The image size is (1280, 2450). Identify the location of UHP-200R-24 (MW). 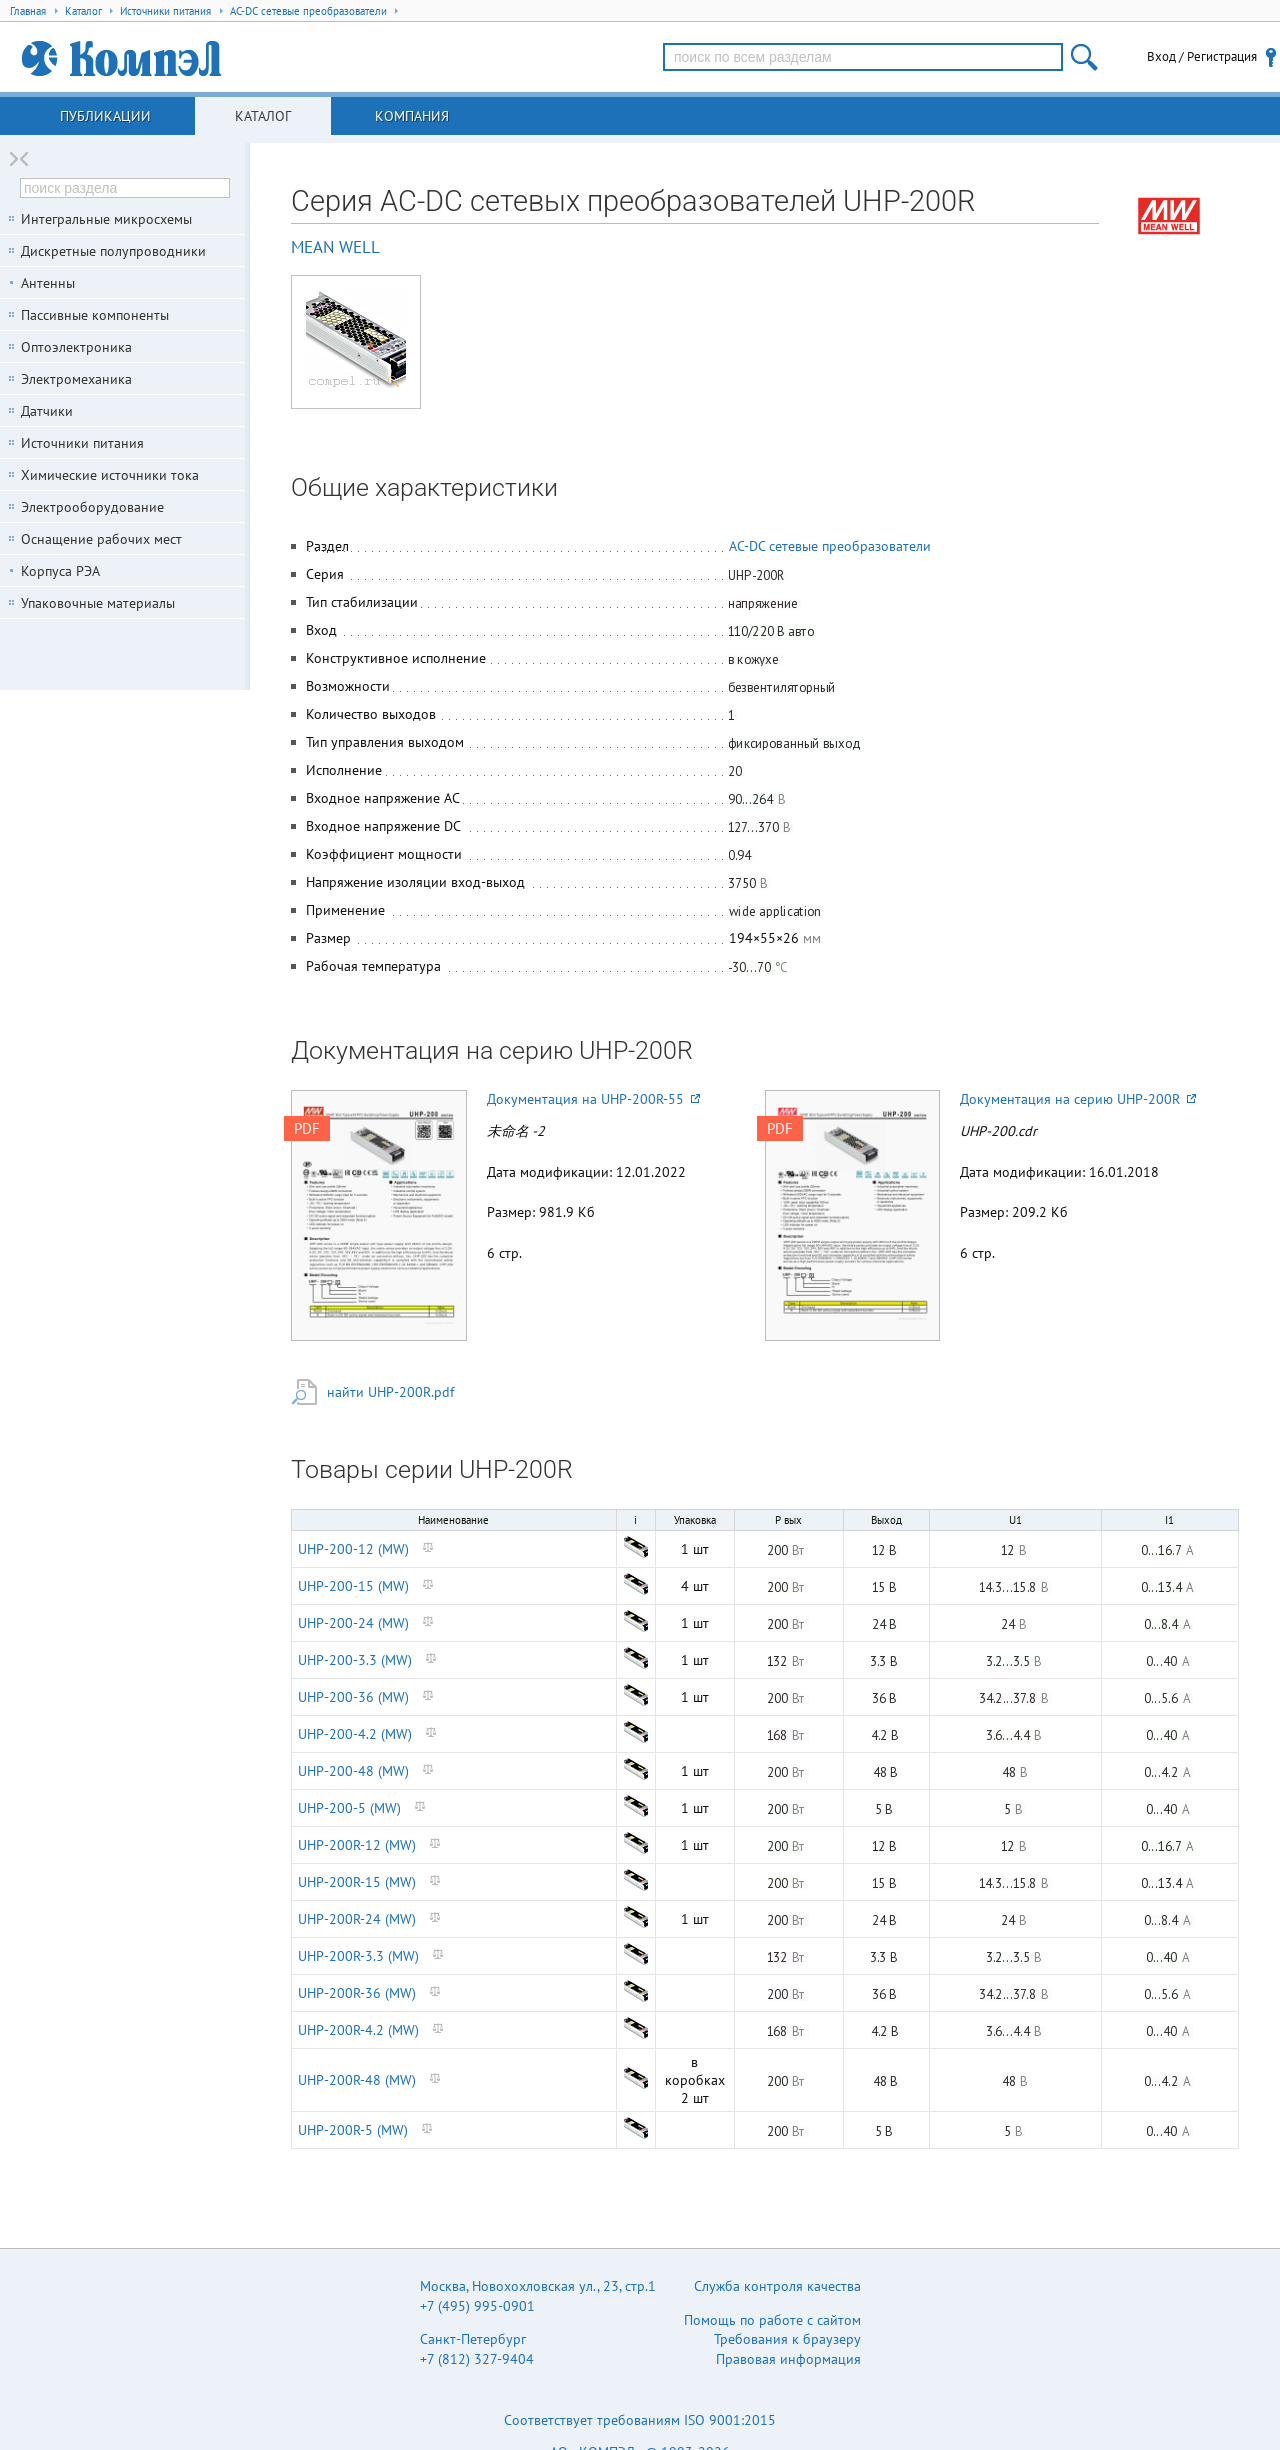
(357, 1919).